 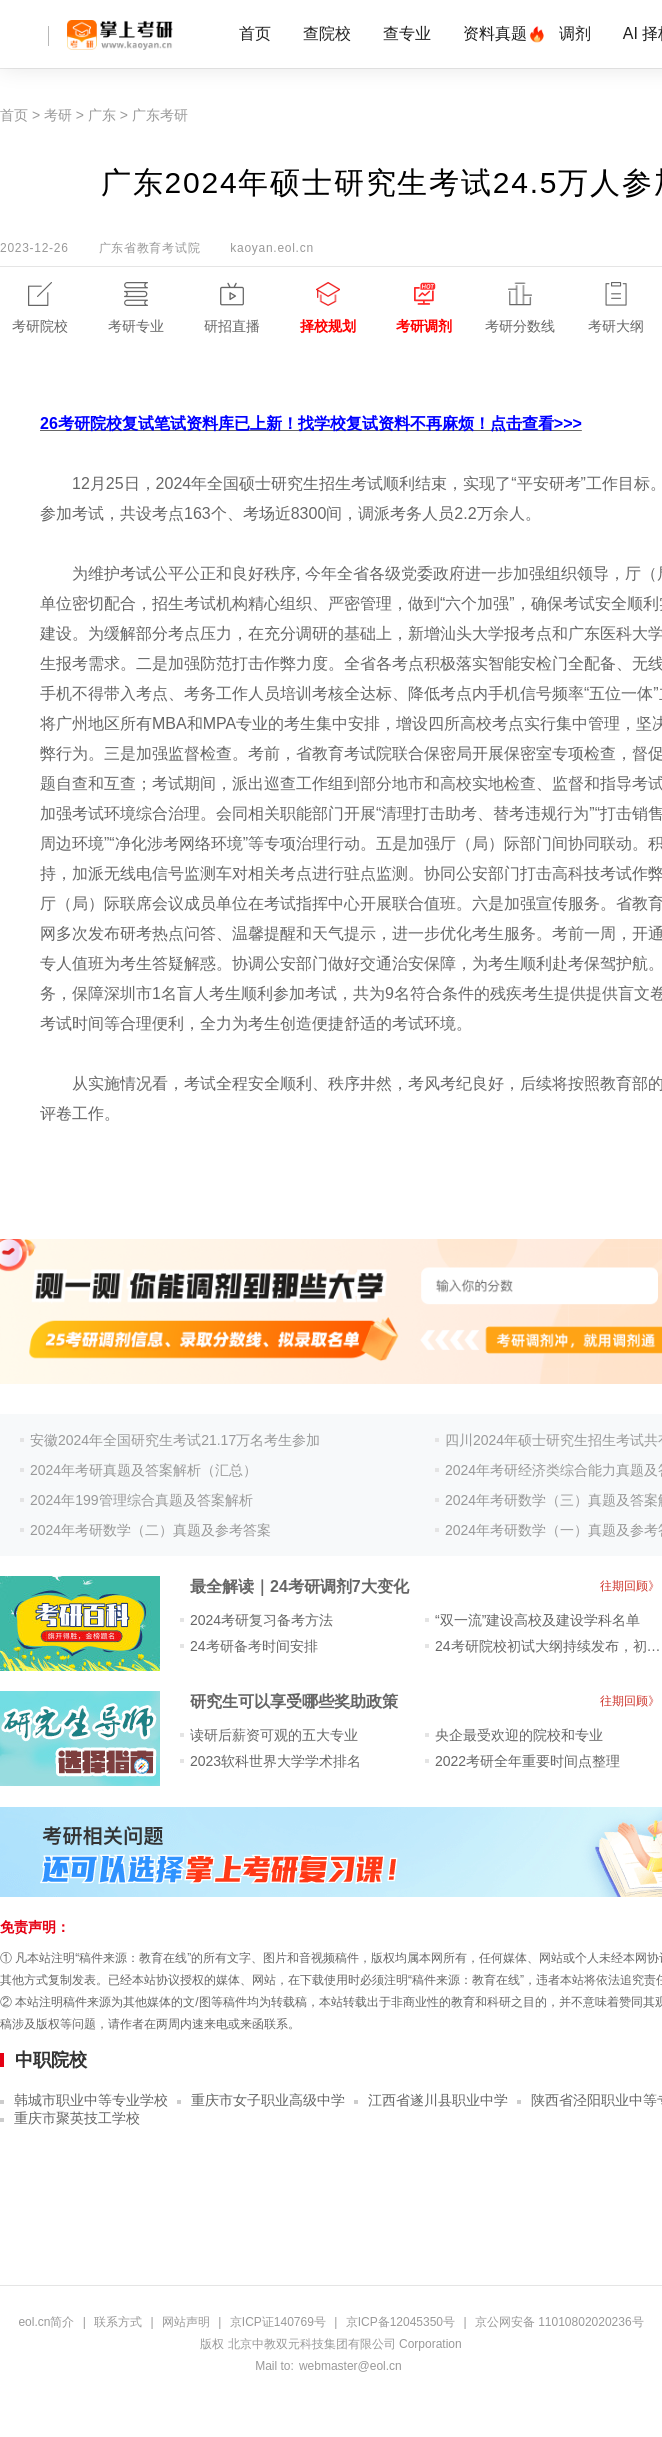 What do you see at coordinates (400, 2322) in the screenshot?
I see `京ICP备12045350号` at bounding box center [400, 2322].